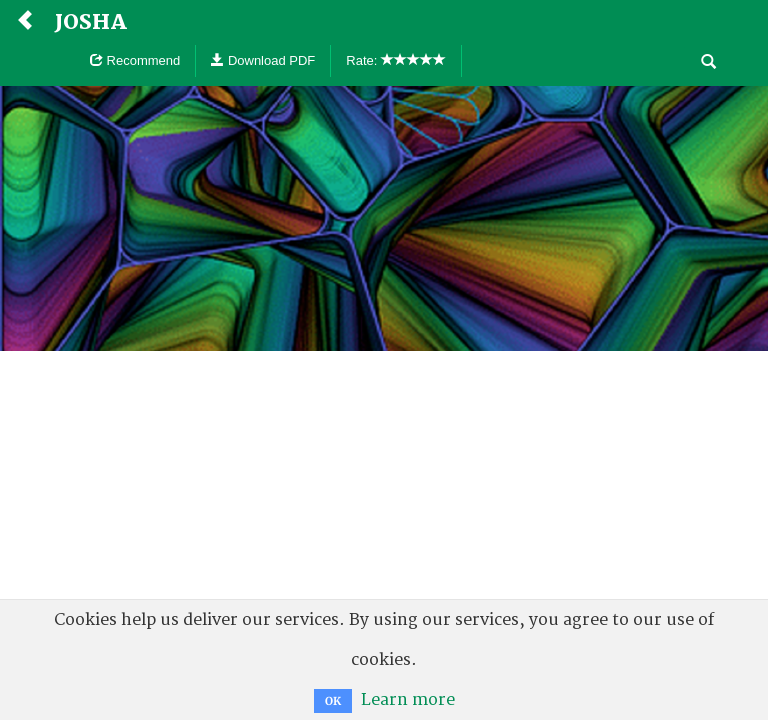 This screenshot has height=720, width=768. Describe the element at coordinates (135, 60) in the screenshot. I see `Recommend` at that location.